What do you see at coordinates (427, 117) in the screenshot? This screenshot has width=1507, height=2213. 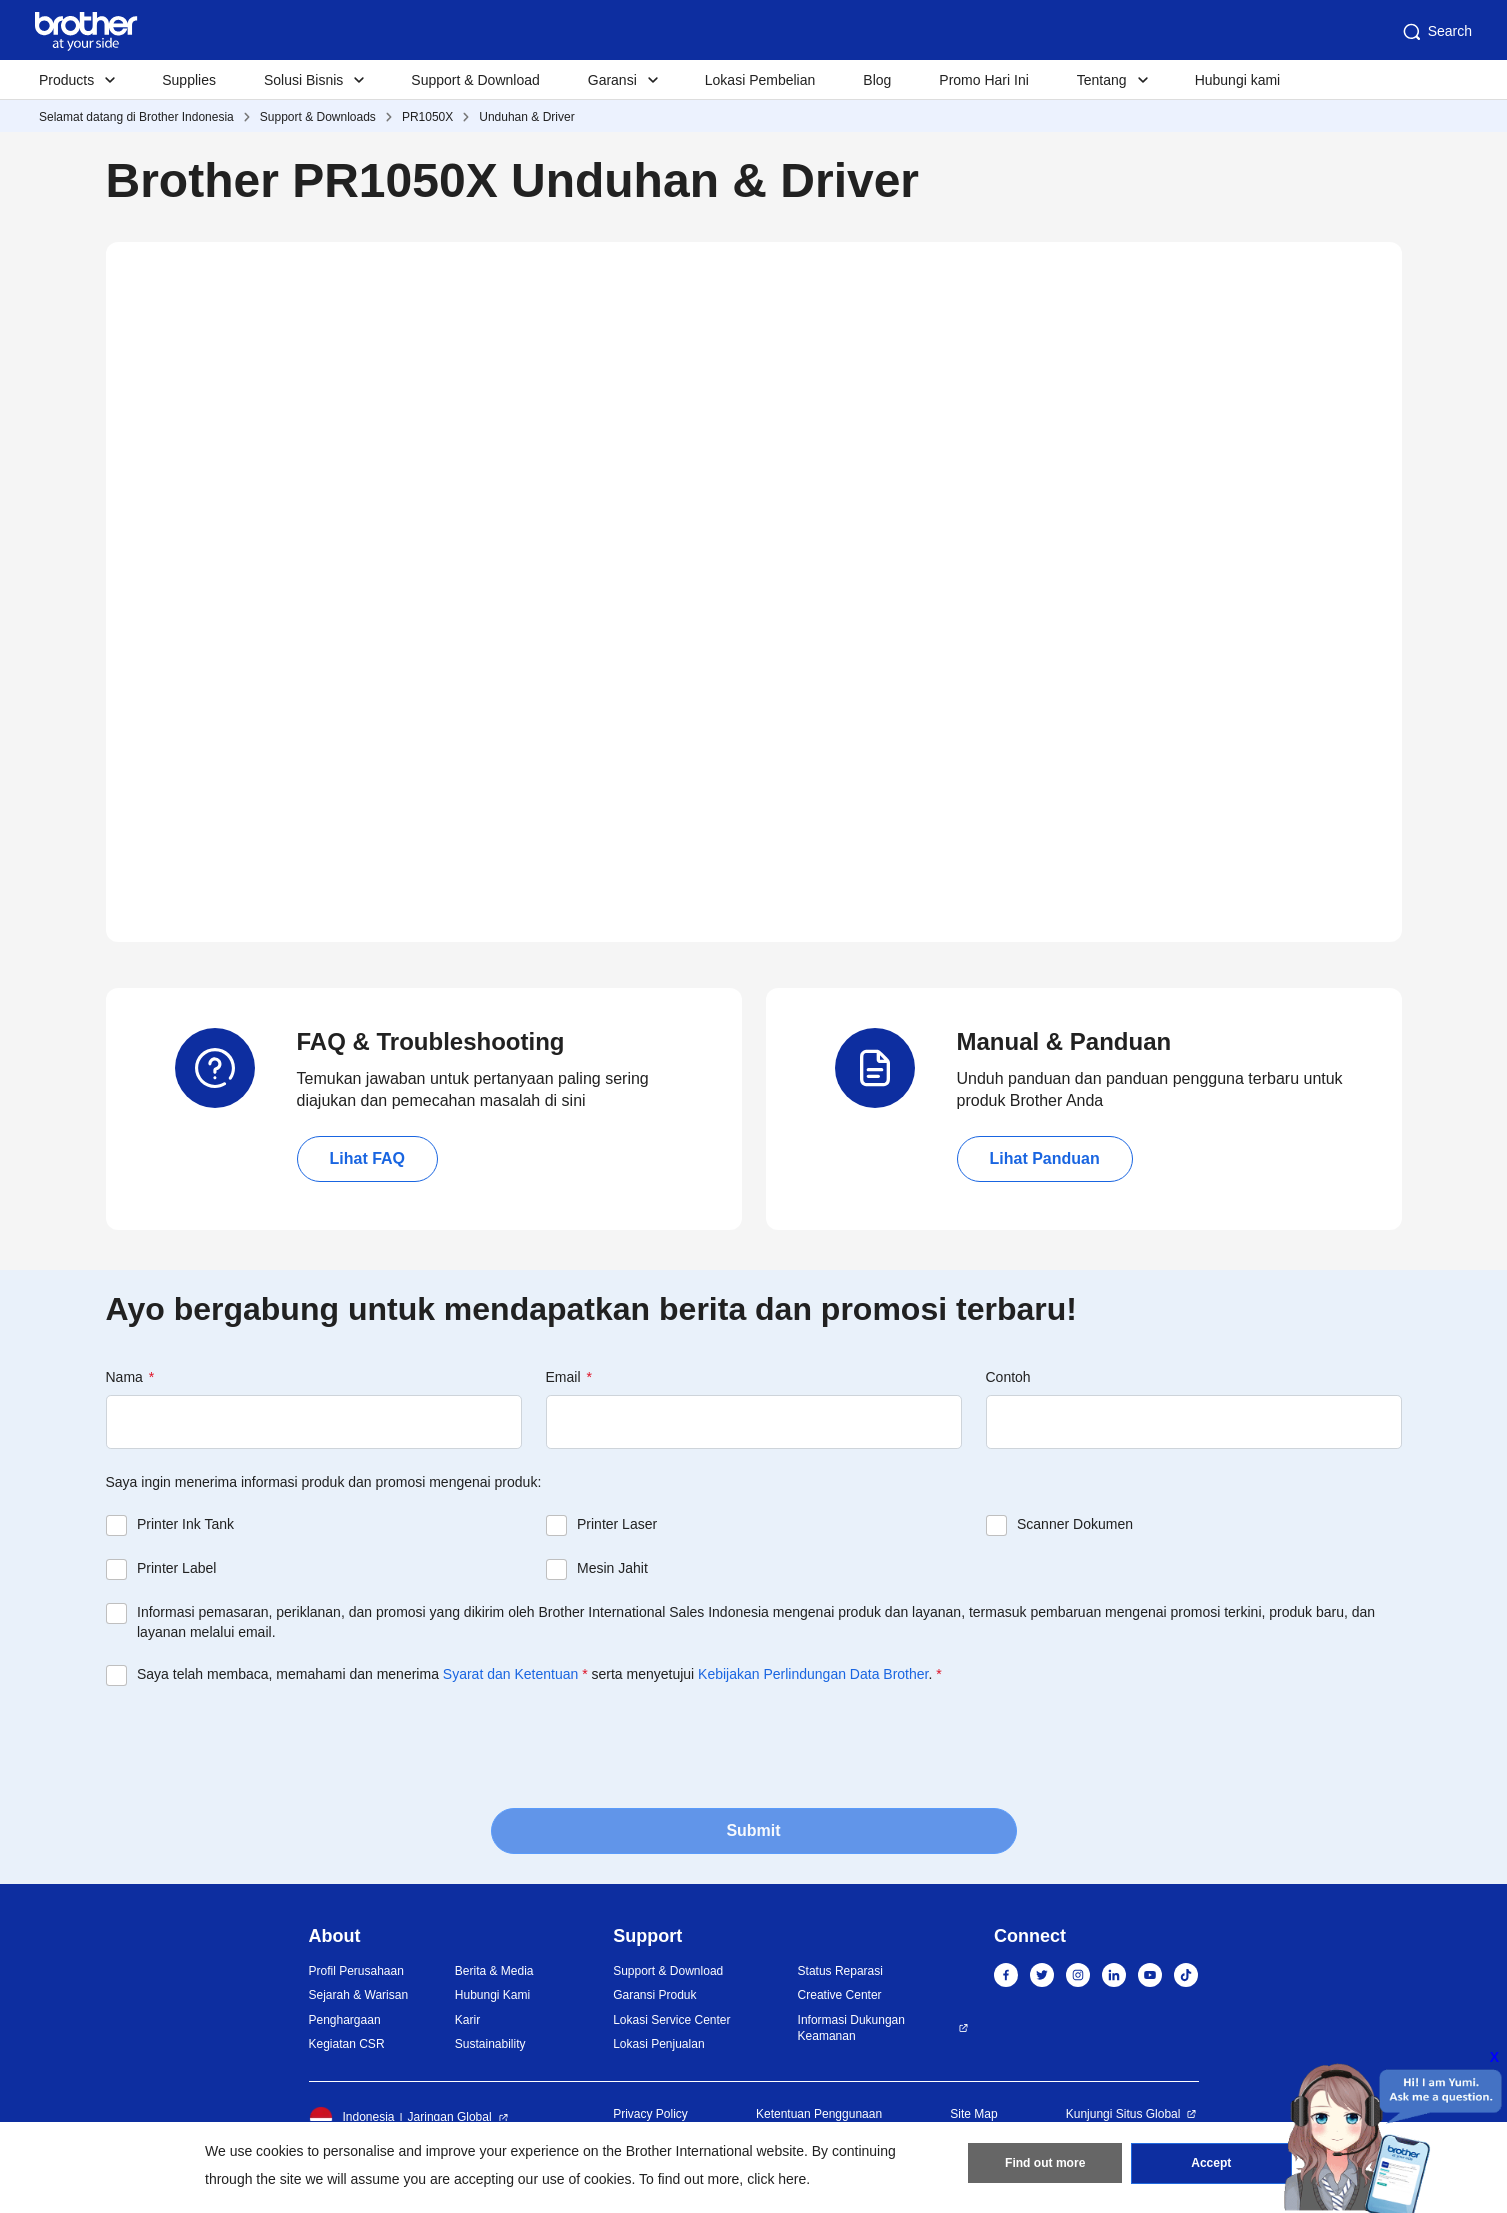 I see `PR1050X` at bounding box center [427, 117].